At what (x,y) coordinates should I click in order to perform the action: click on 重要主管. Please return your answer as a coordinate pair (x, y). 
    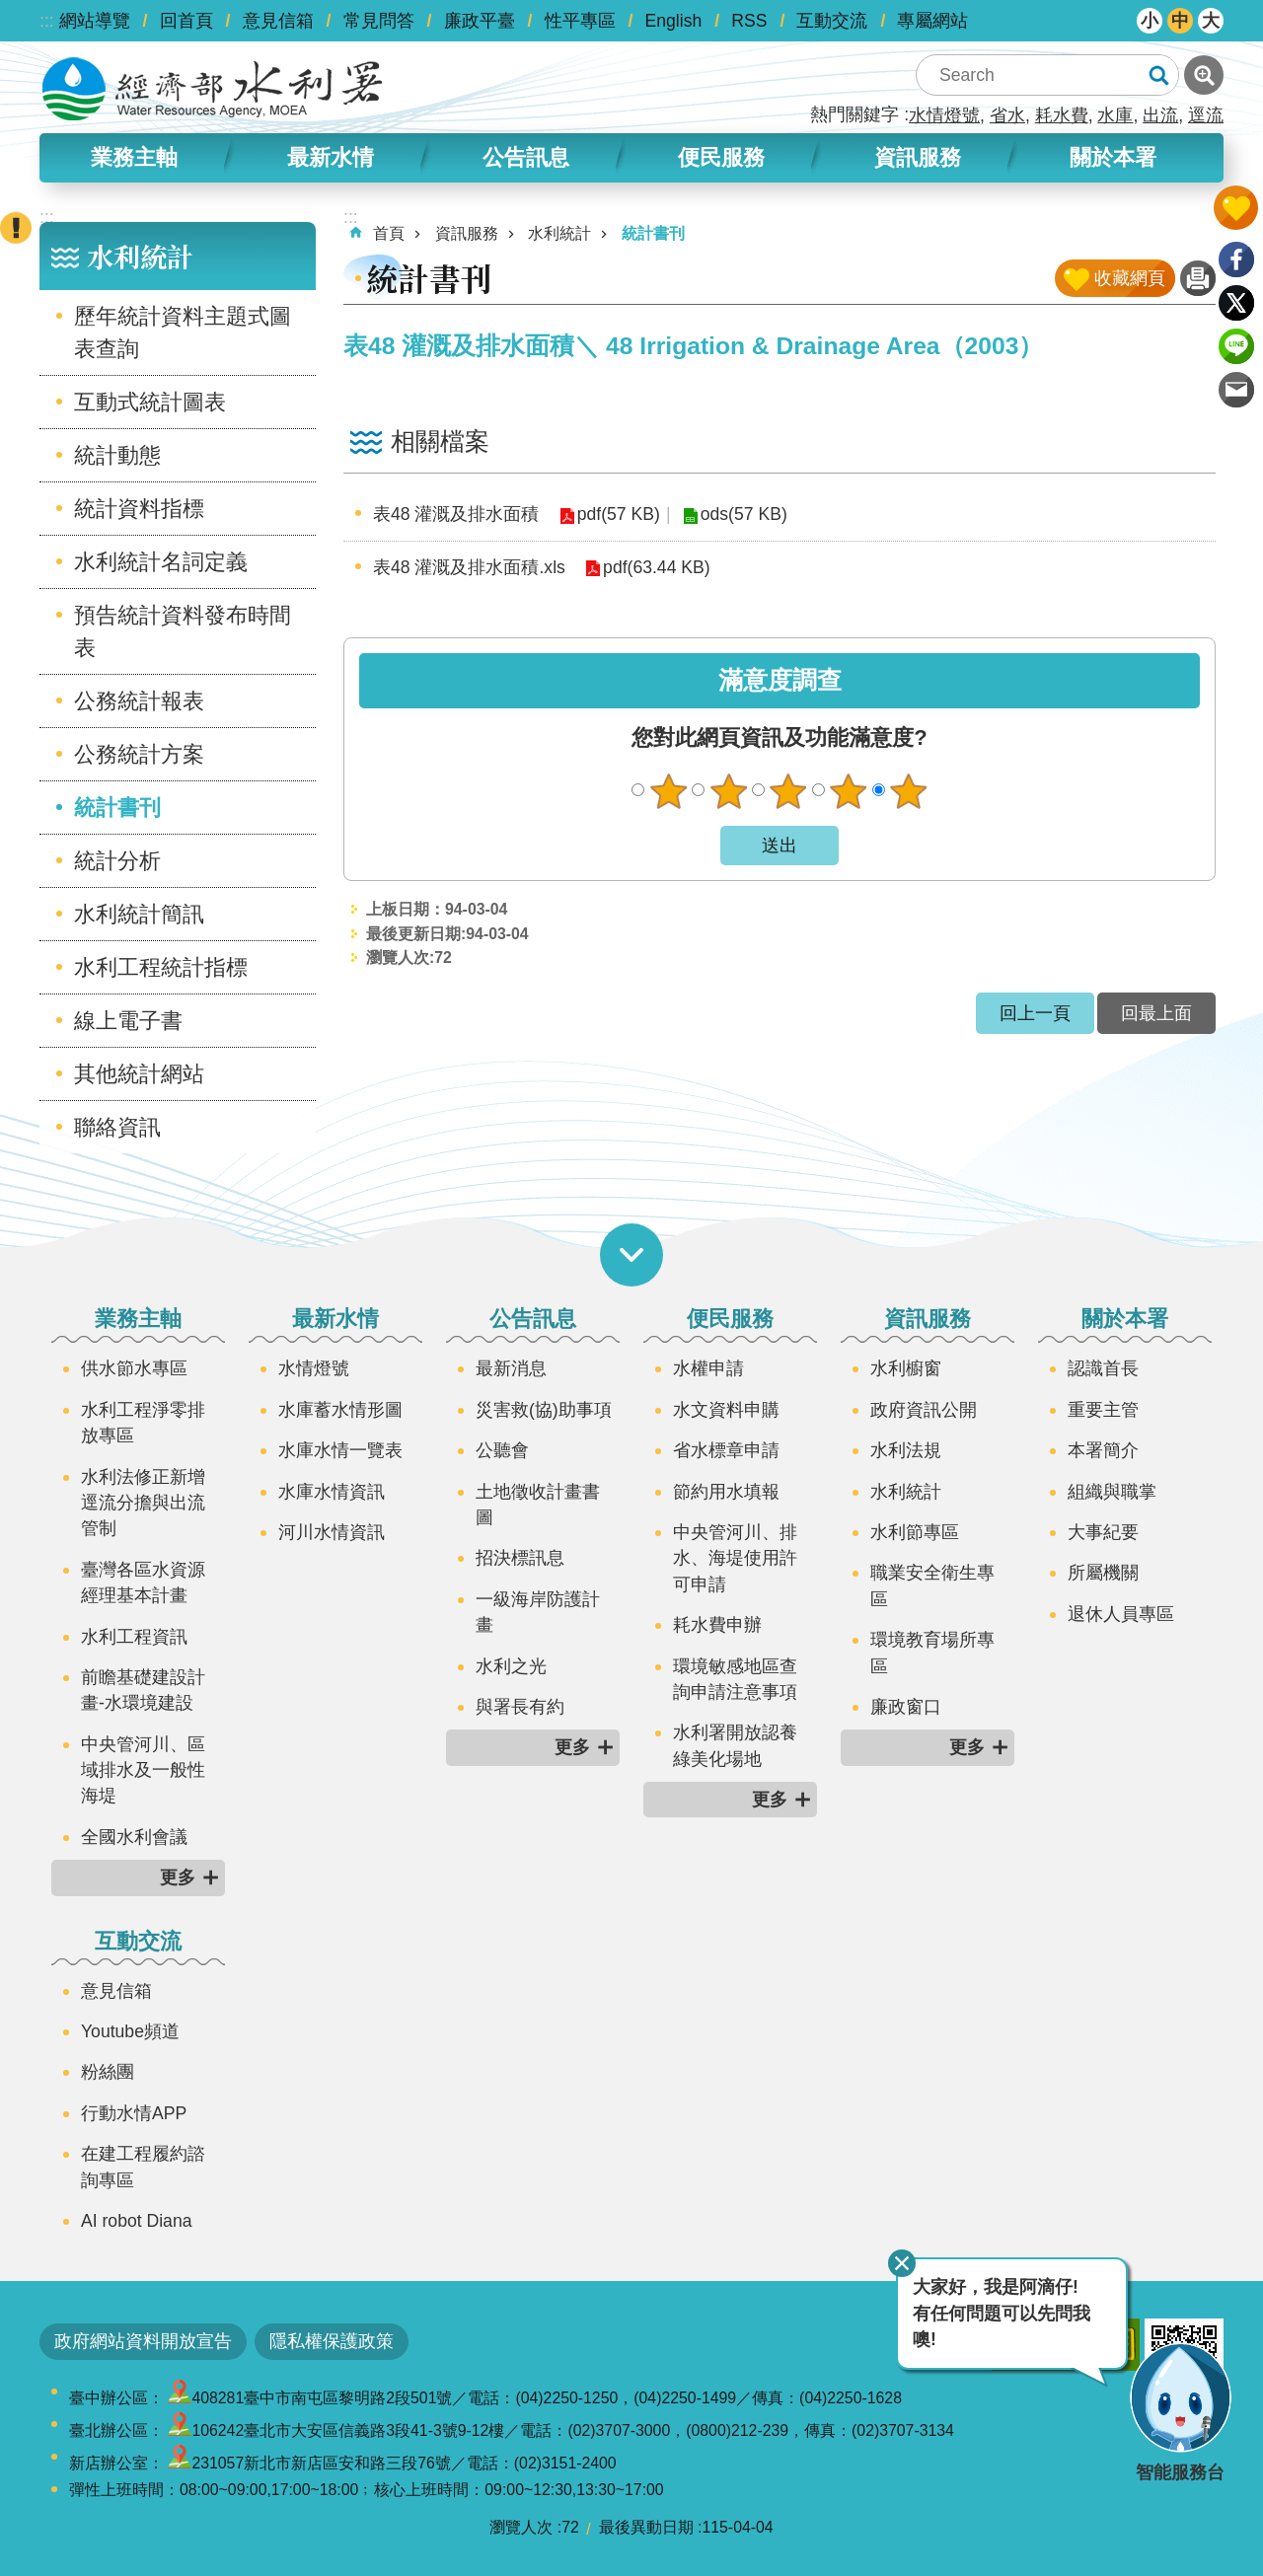
    Looking at the image, I should click on (1103, 1410).